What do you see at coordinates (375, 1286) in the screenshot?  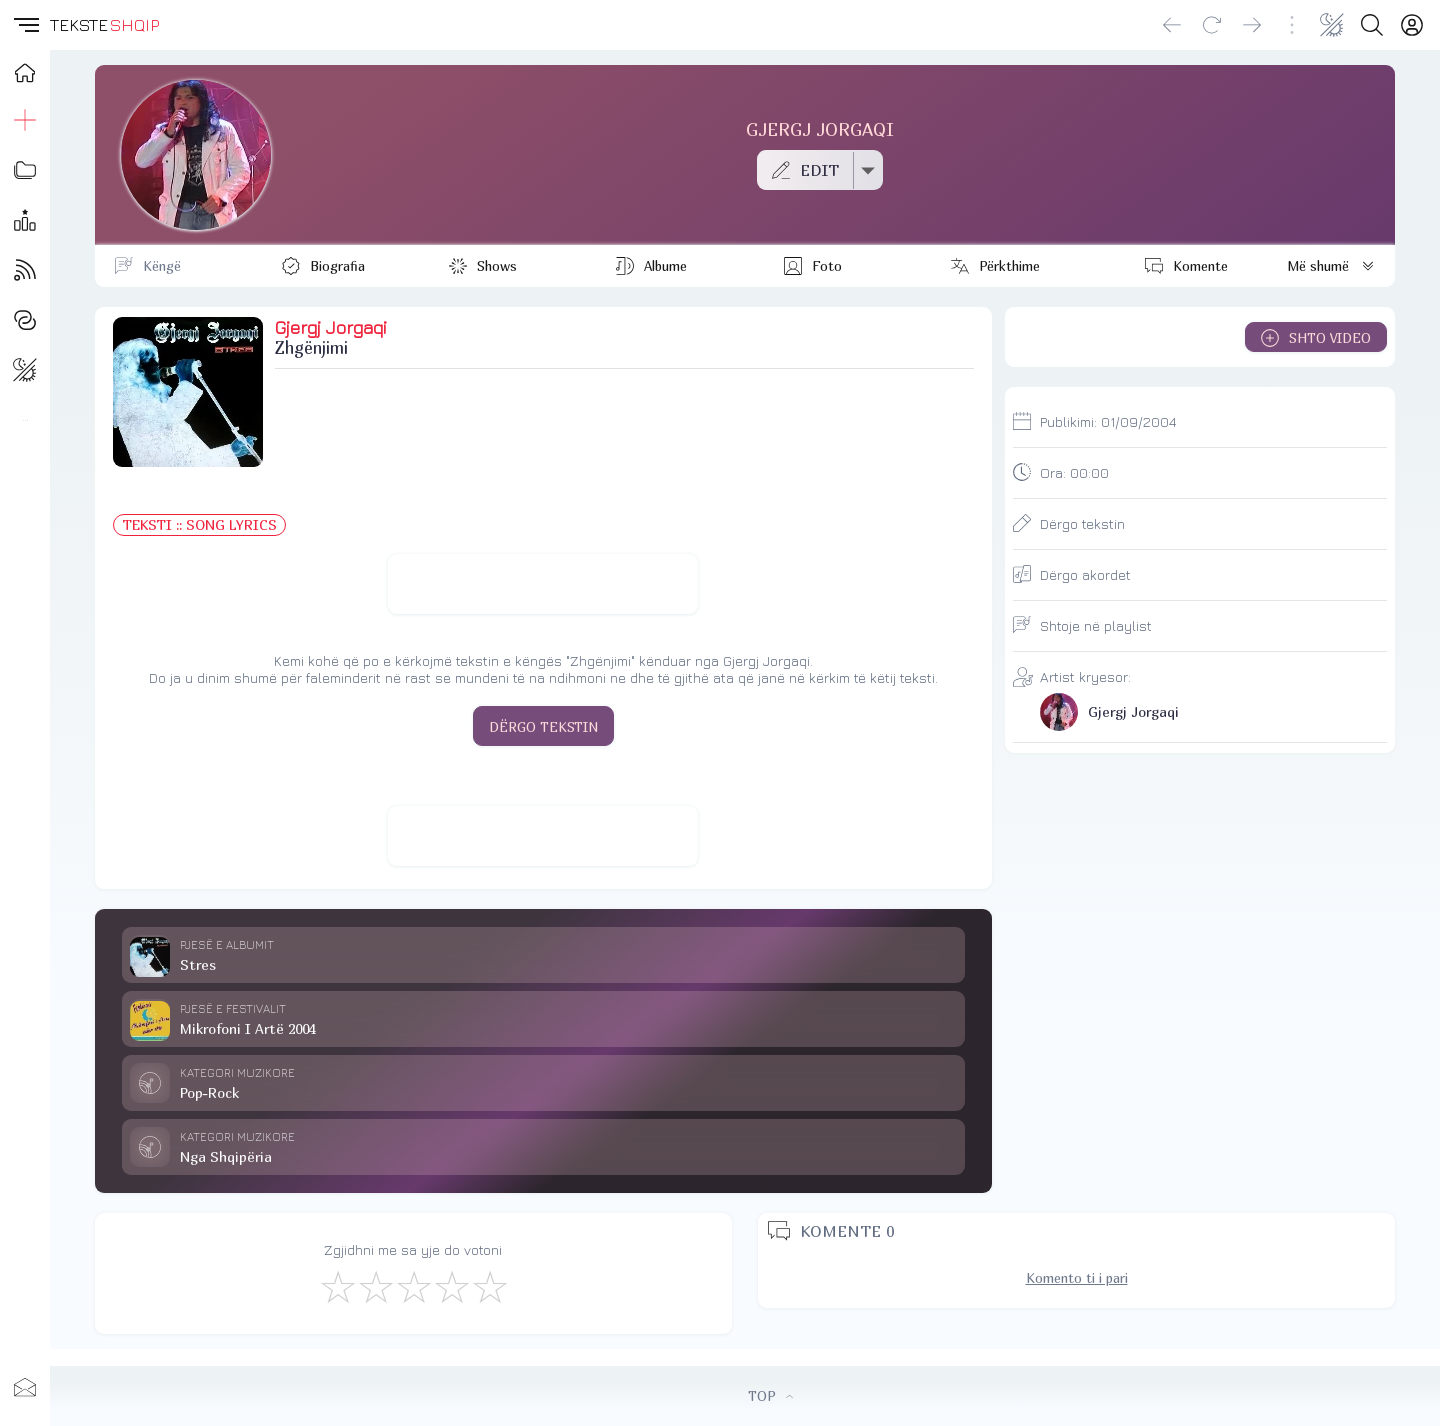 I see `[Jo Keq]` at bounding box center [375, 1286].